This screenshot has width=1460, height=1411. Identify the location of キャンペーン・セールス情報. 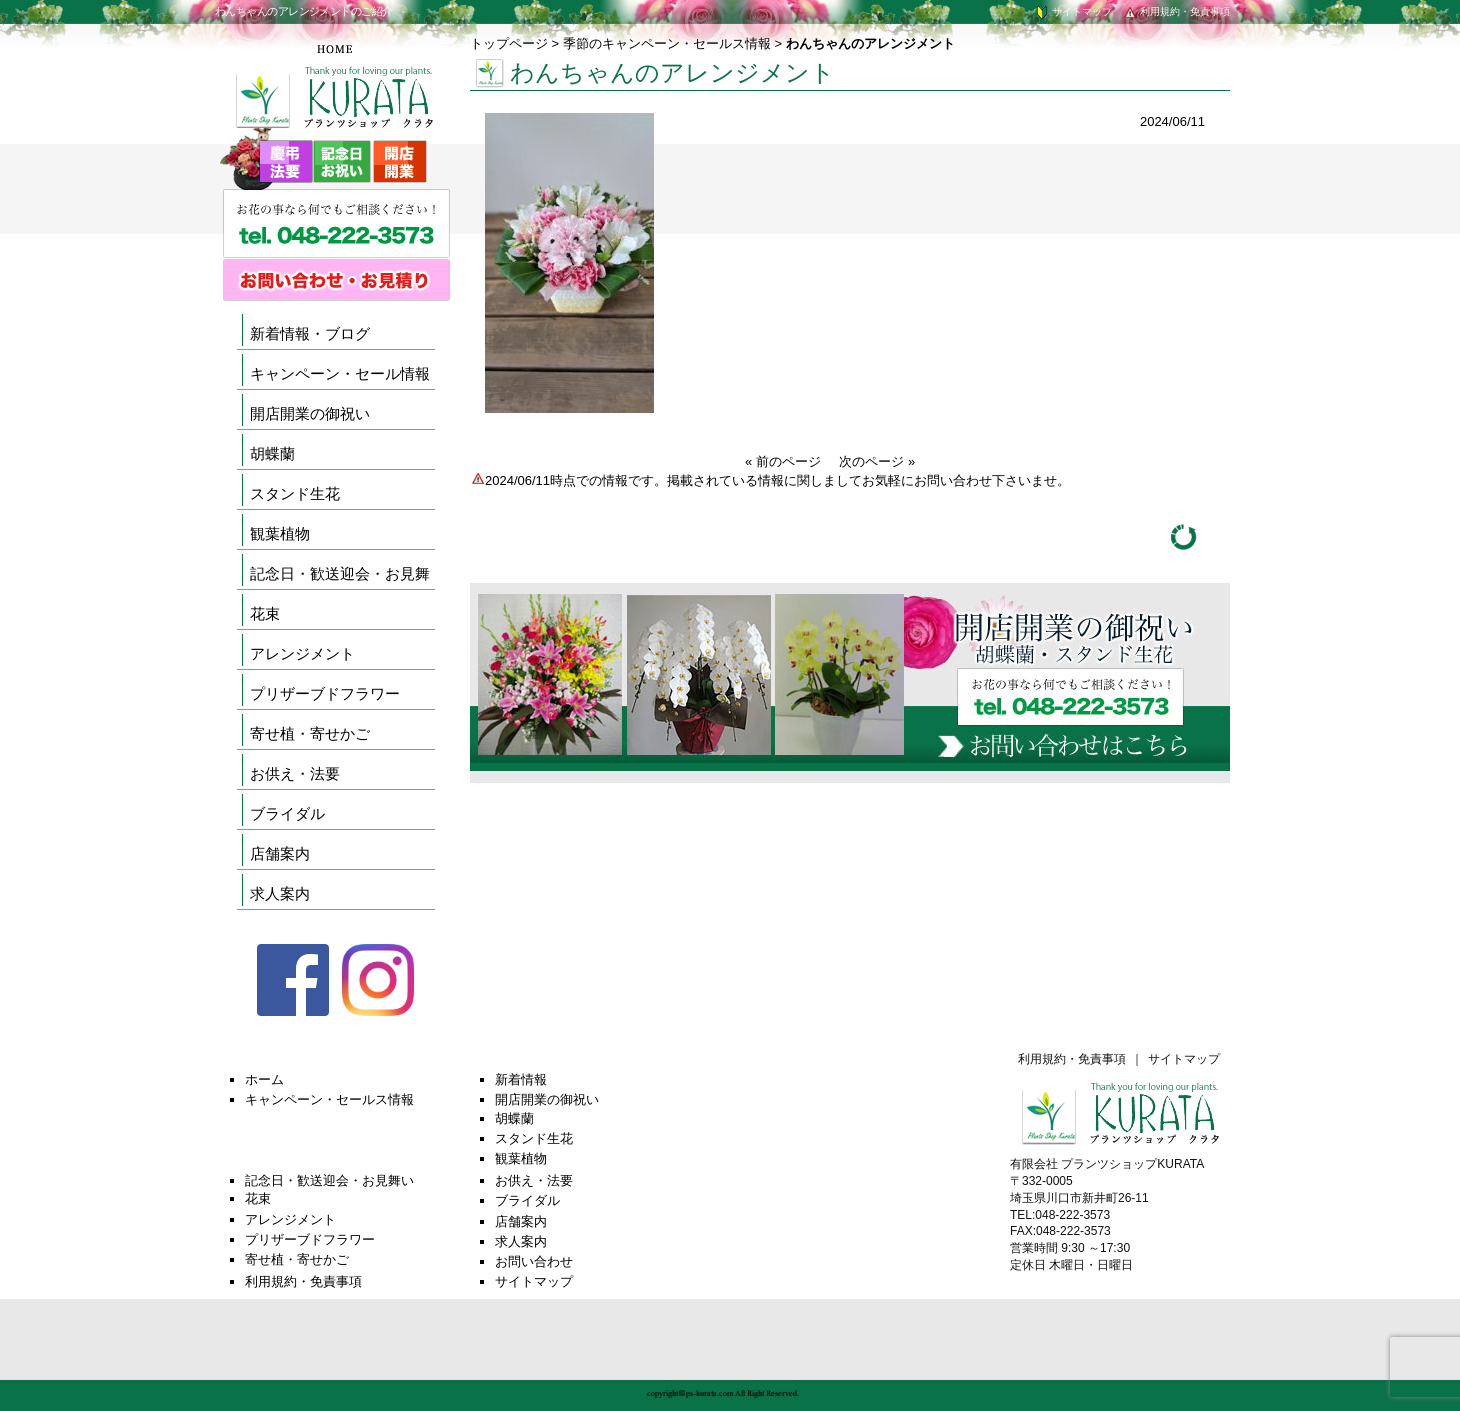
(329, 1099).